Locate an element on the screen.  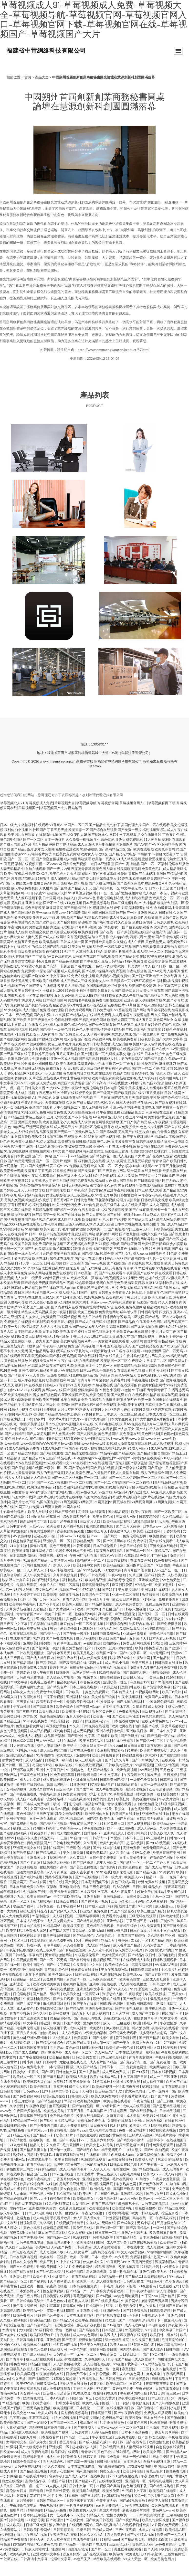
国产无码二区一区 is located at coordinates (152, 1614).